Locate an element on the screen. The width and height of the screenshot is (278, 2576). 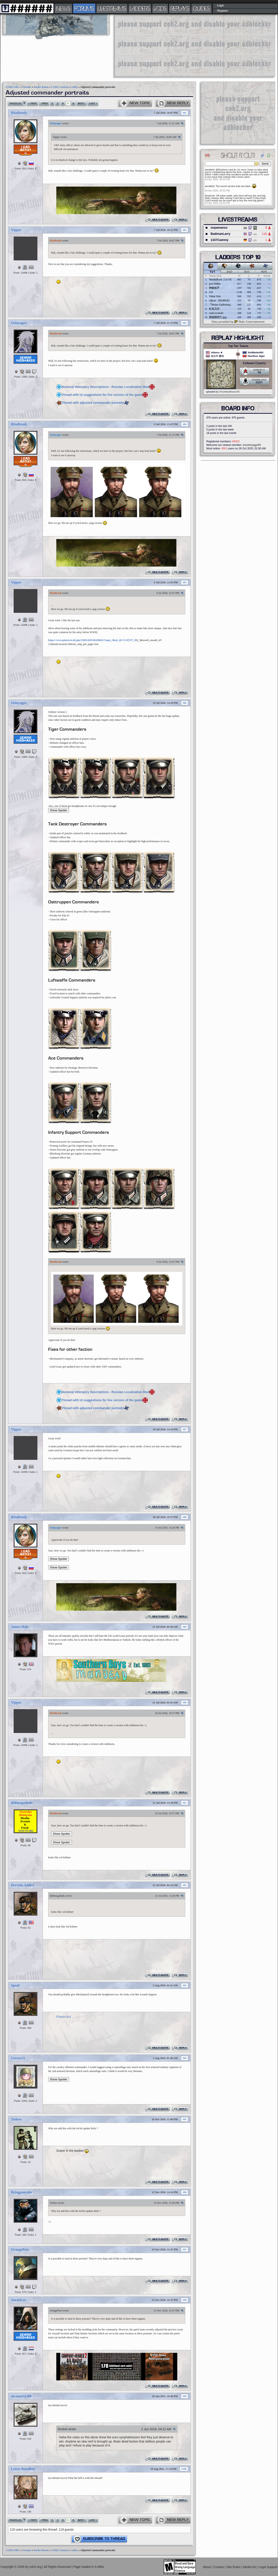
COH2.ORG is located at coordinates (13, 87).